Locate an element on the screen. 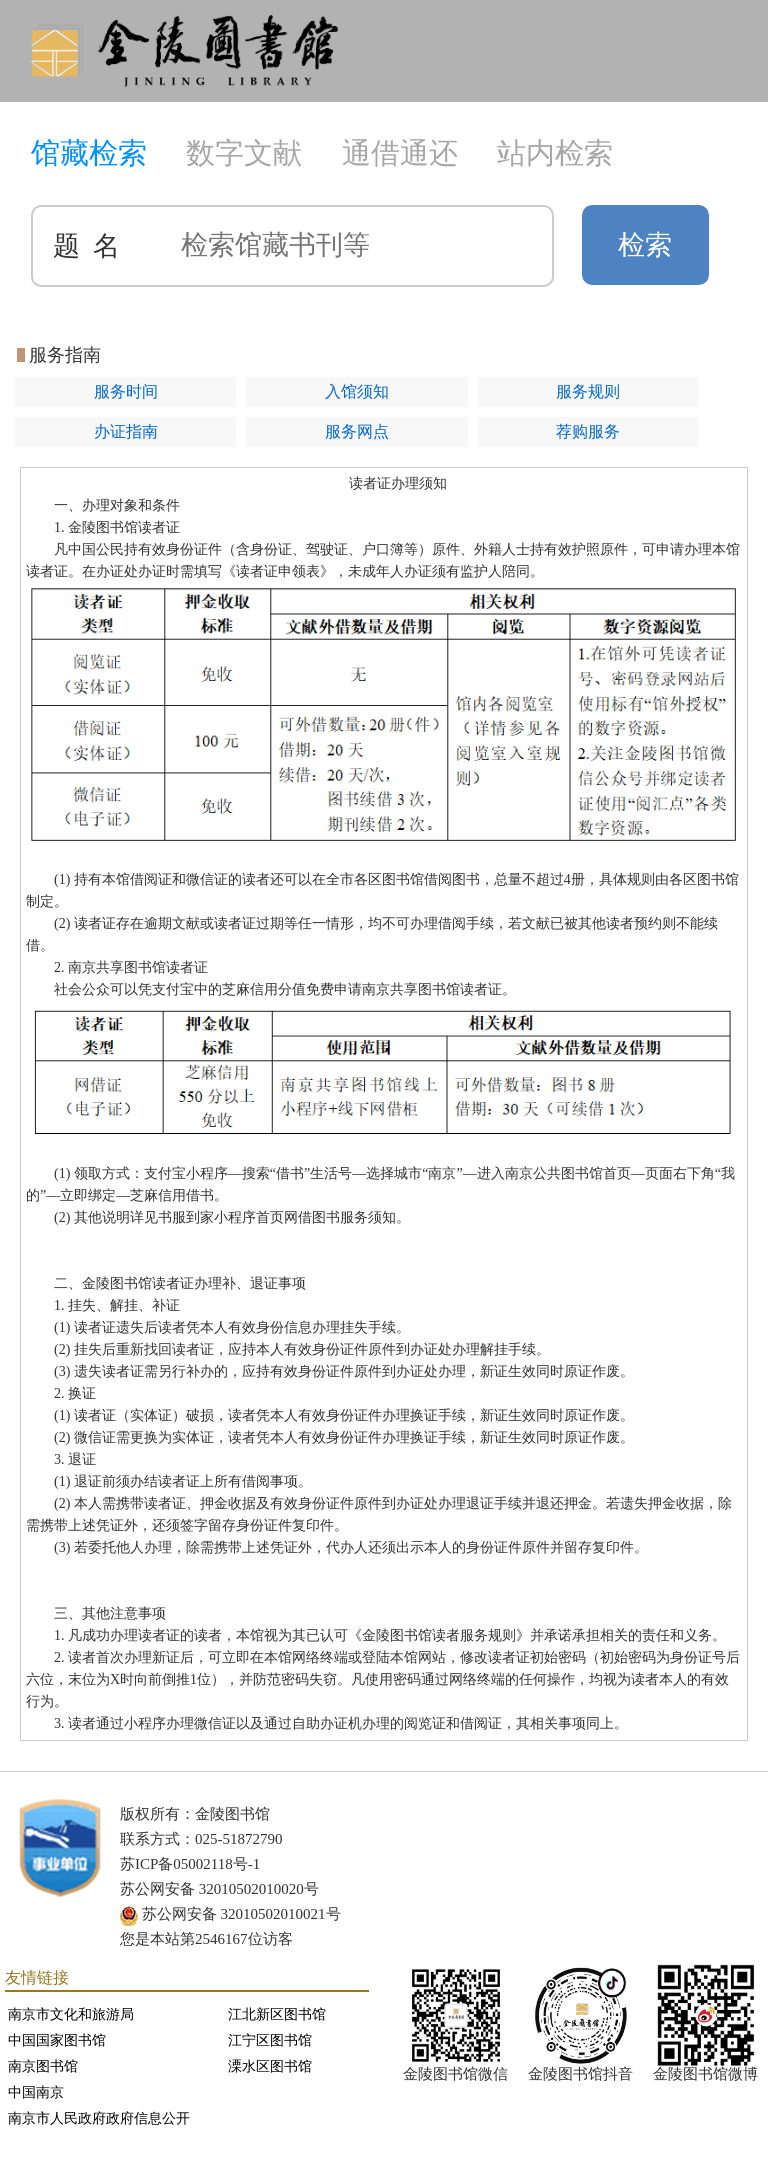 This screenshot has width=768, height=2167. 南京图书馆 is located at coordinates (43, 2066).